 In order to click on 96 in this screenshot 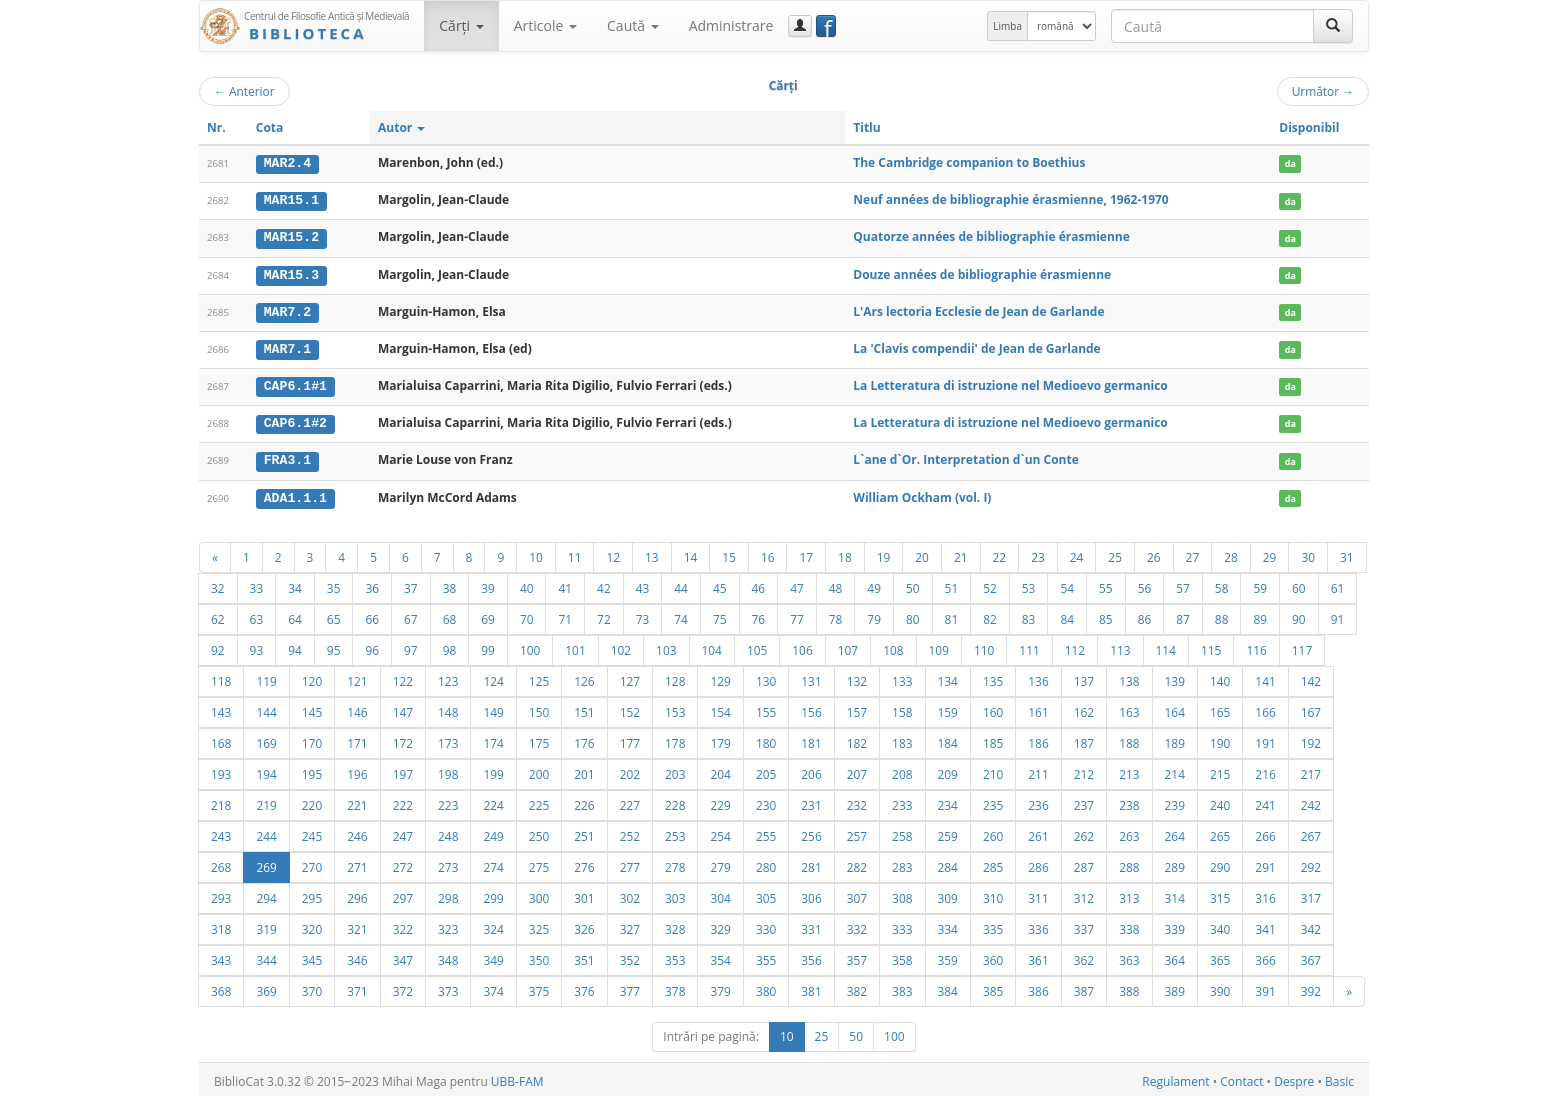, I will do `click(372, 646)`.